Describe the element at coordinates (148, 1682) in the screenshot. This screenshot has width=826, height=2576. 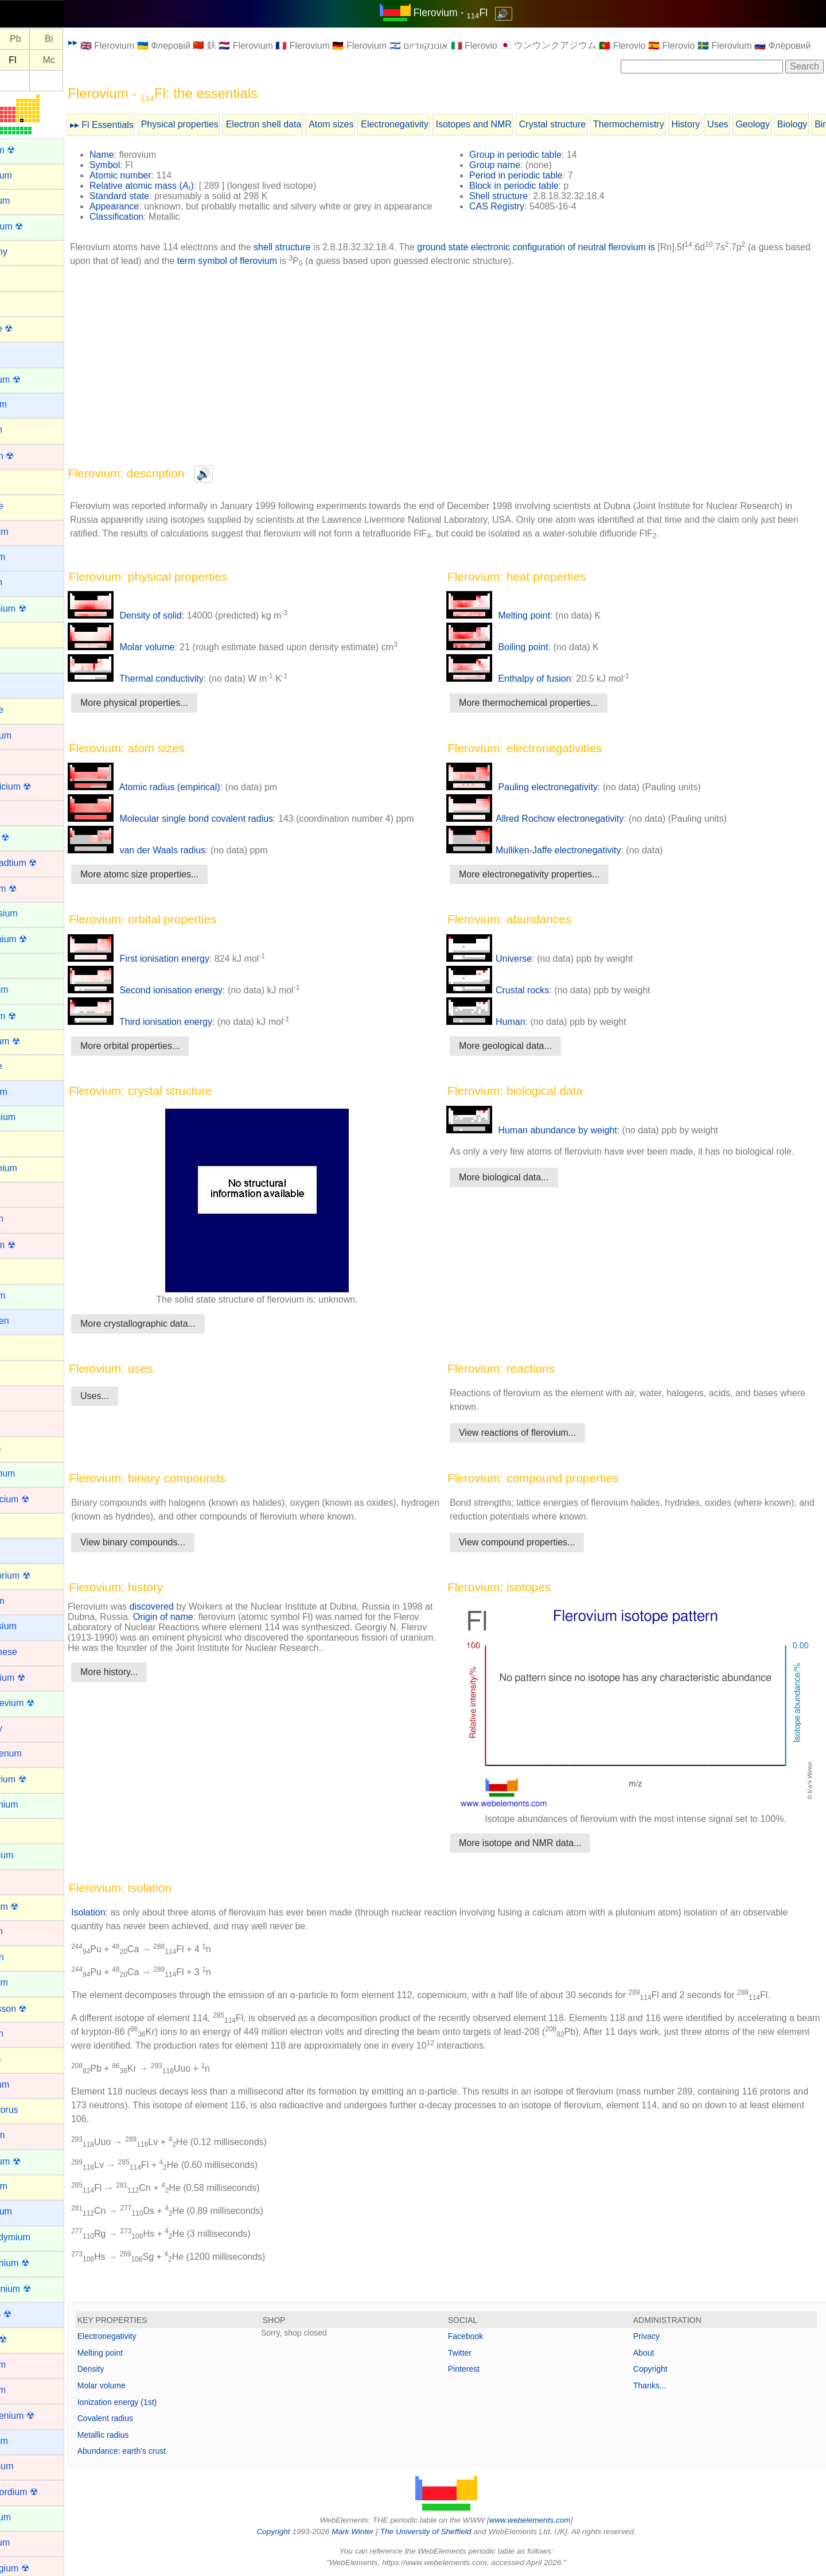
I see `More history...` at that location.